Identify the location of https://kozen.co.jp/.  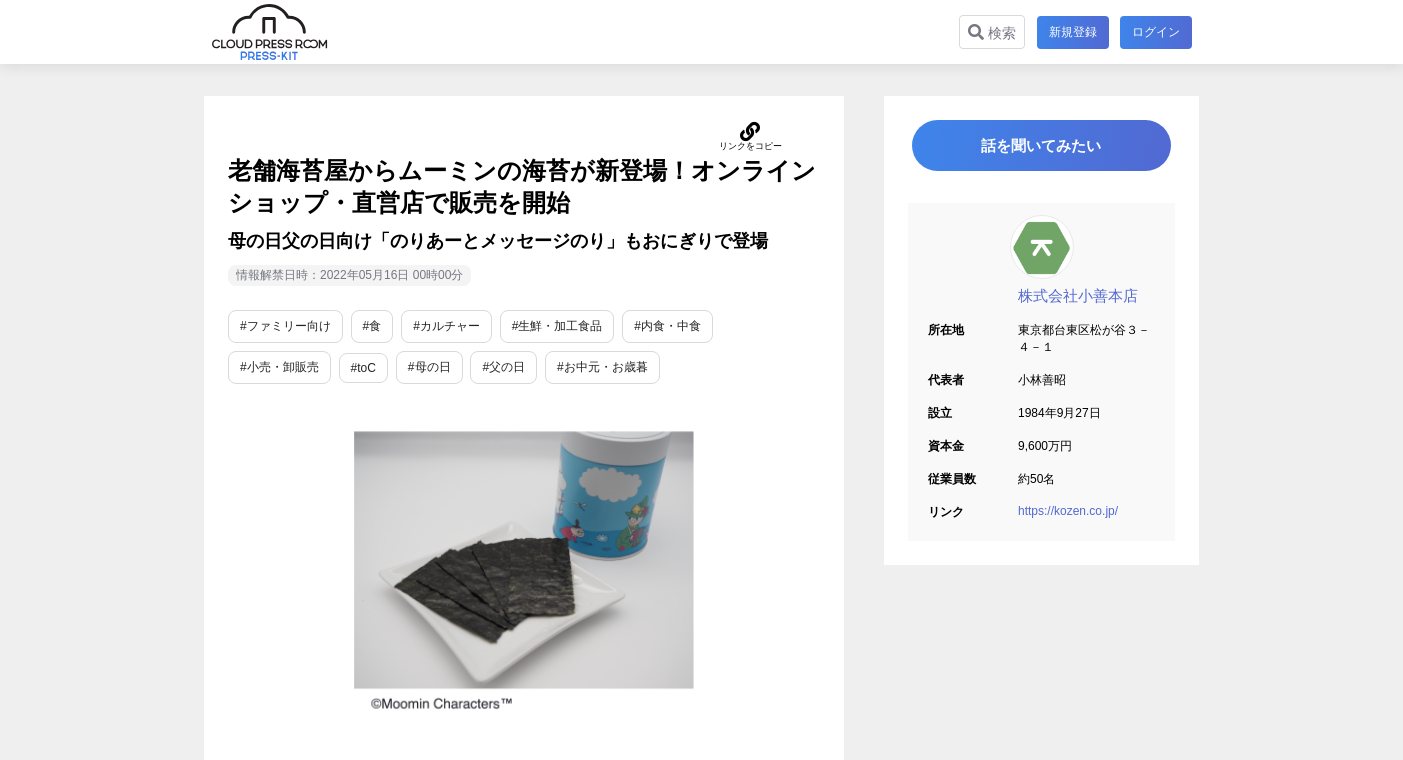
(1068, 513).